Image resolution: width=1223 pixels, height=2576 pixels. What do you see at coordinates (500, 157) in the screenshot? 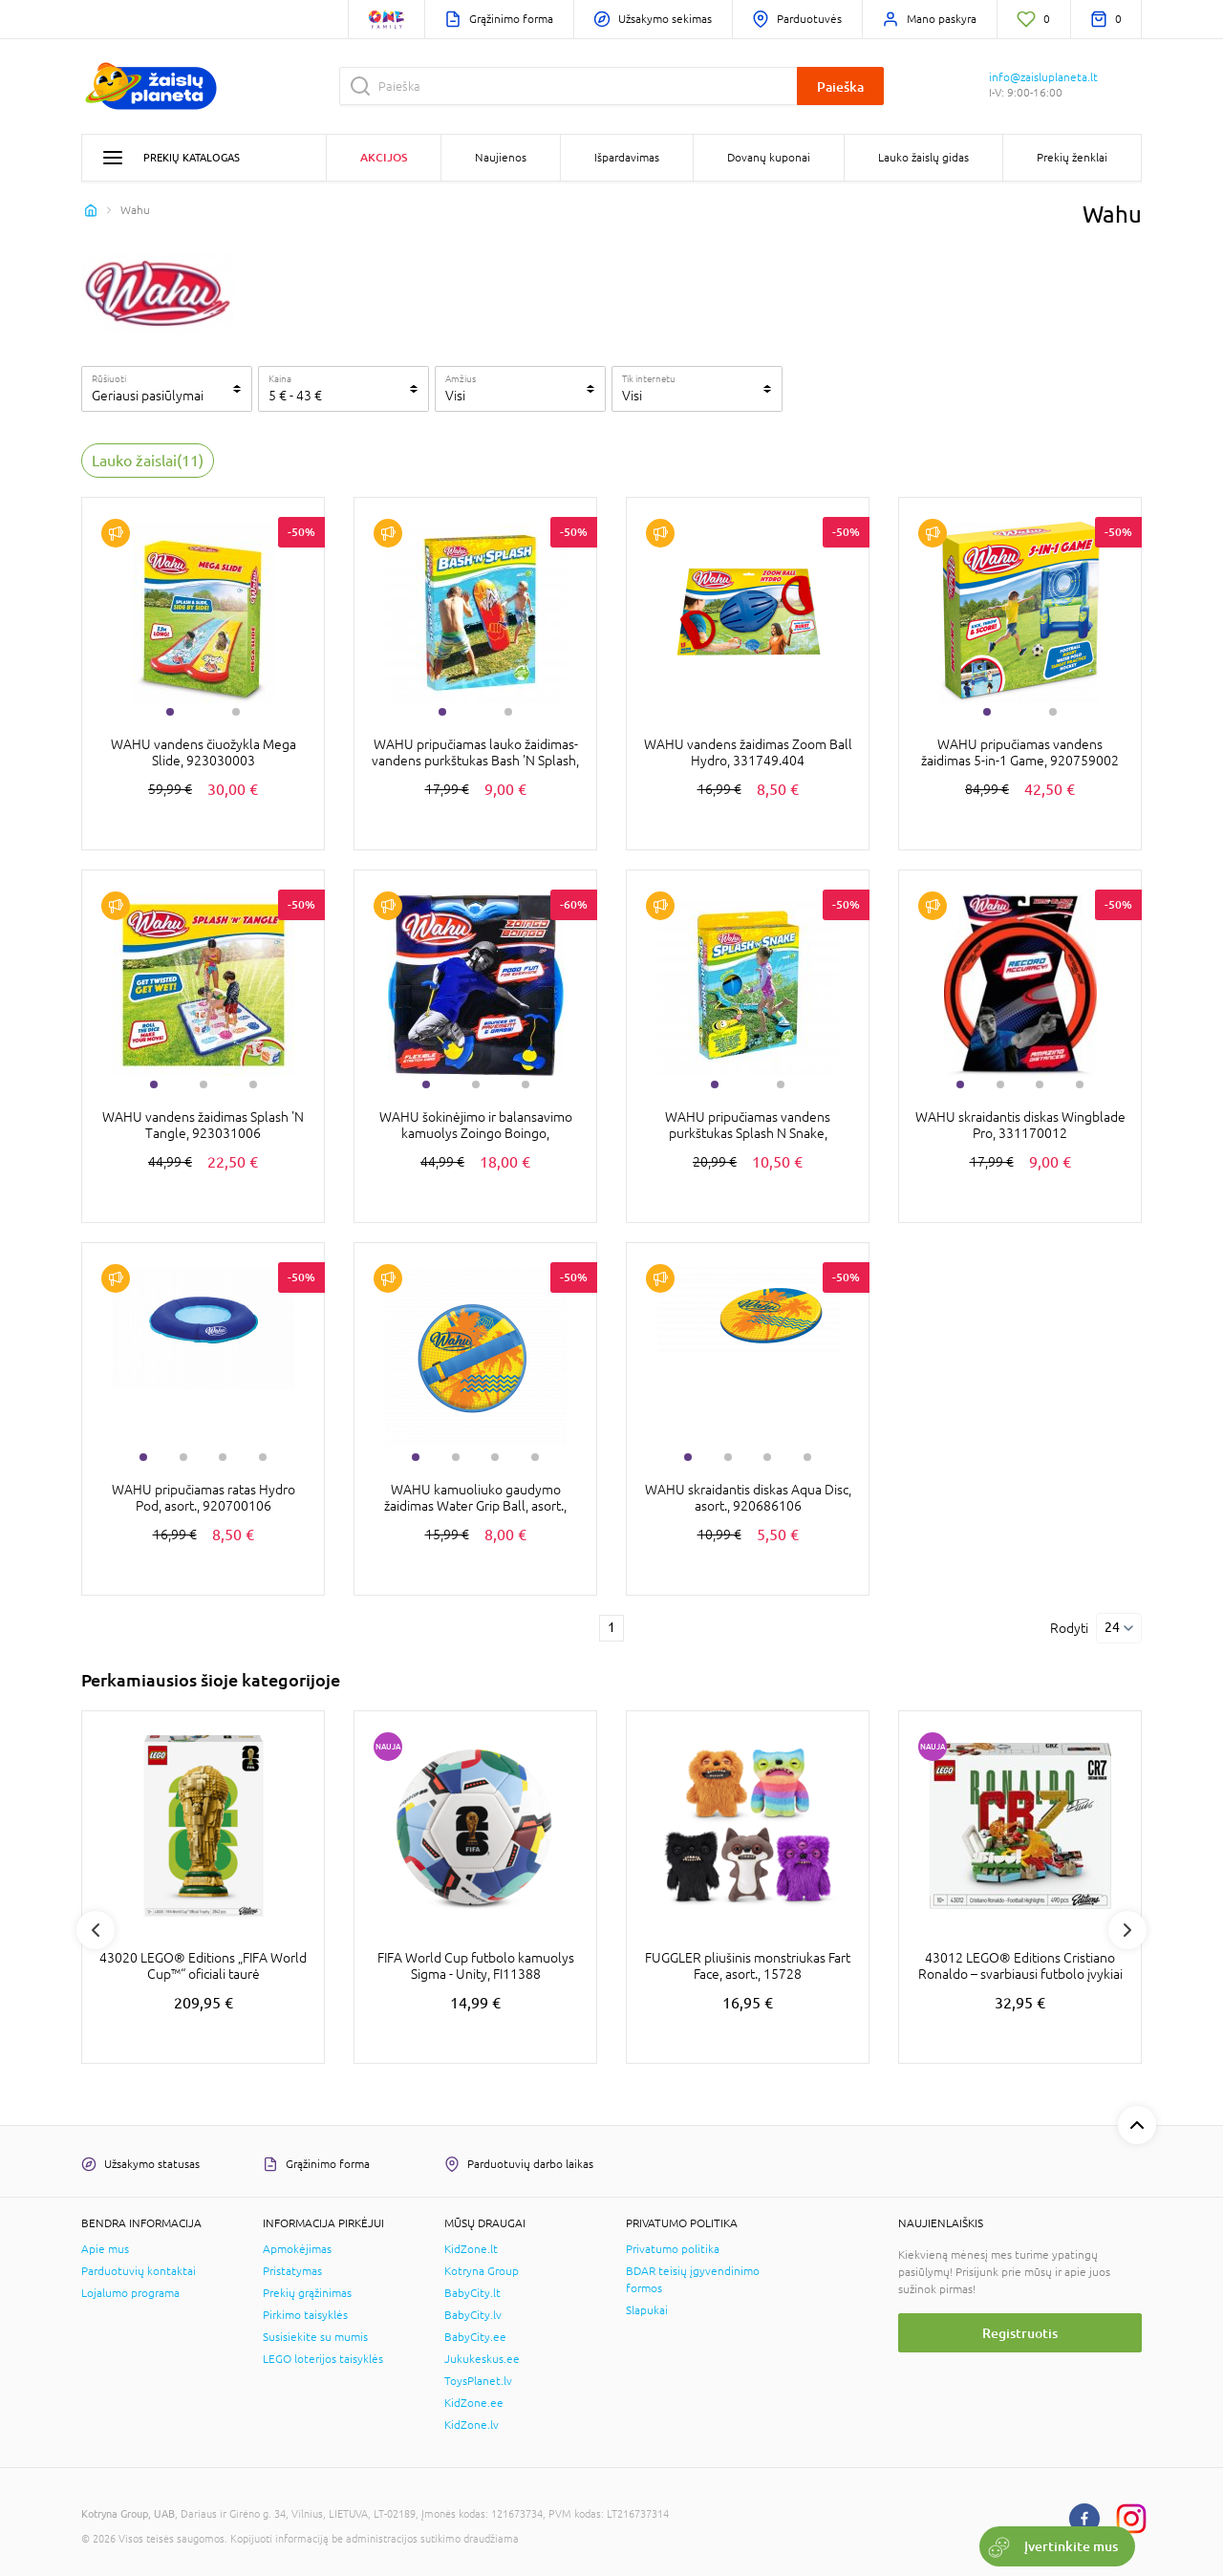
I see `Naujienos [button]` at bounding box center [500, 157].